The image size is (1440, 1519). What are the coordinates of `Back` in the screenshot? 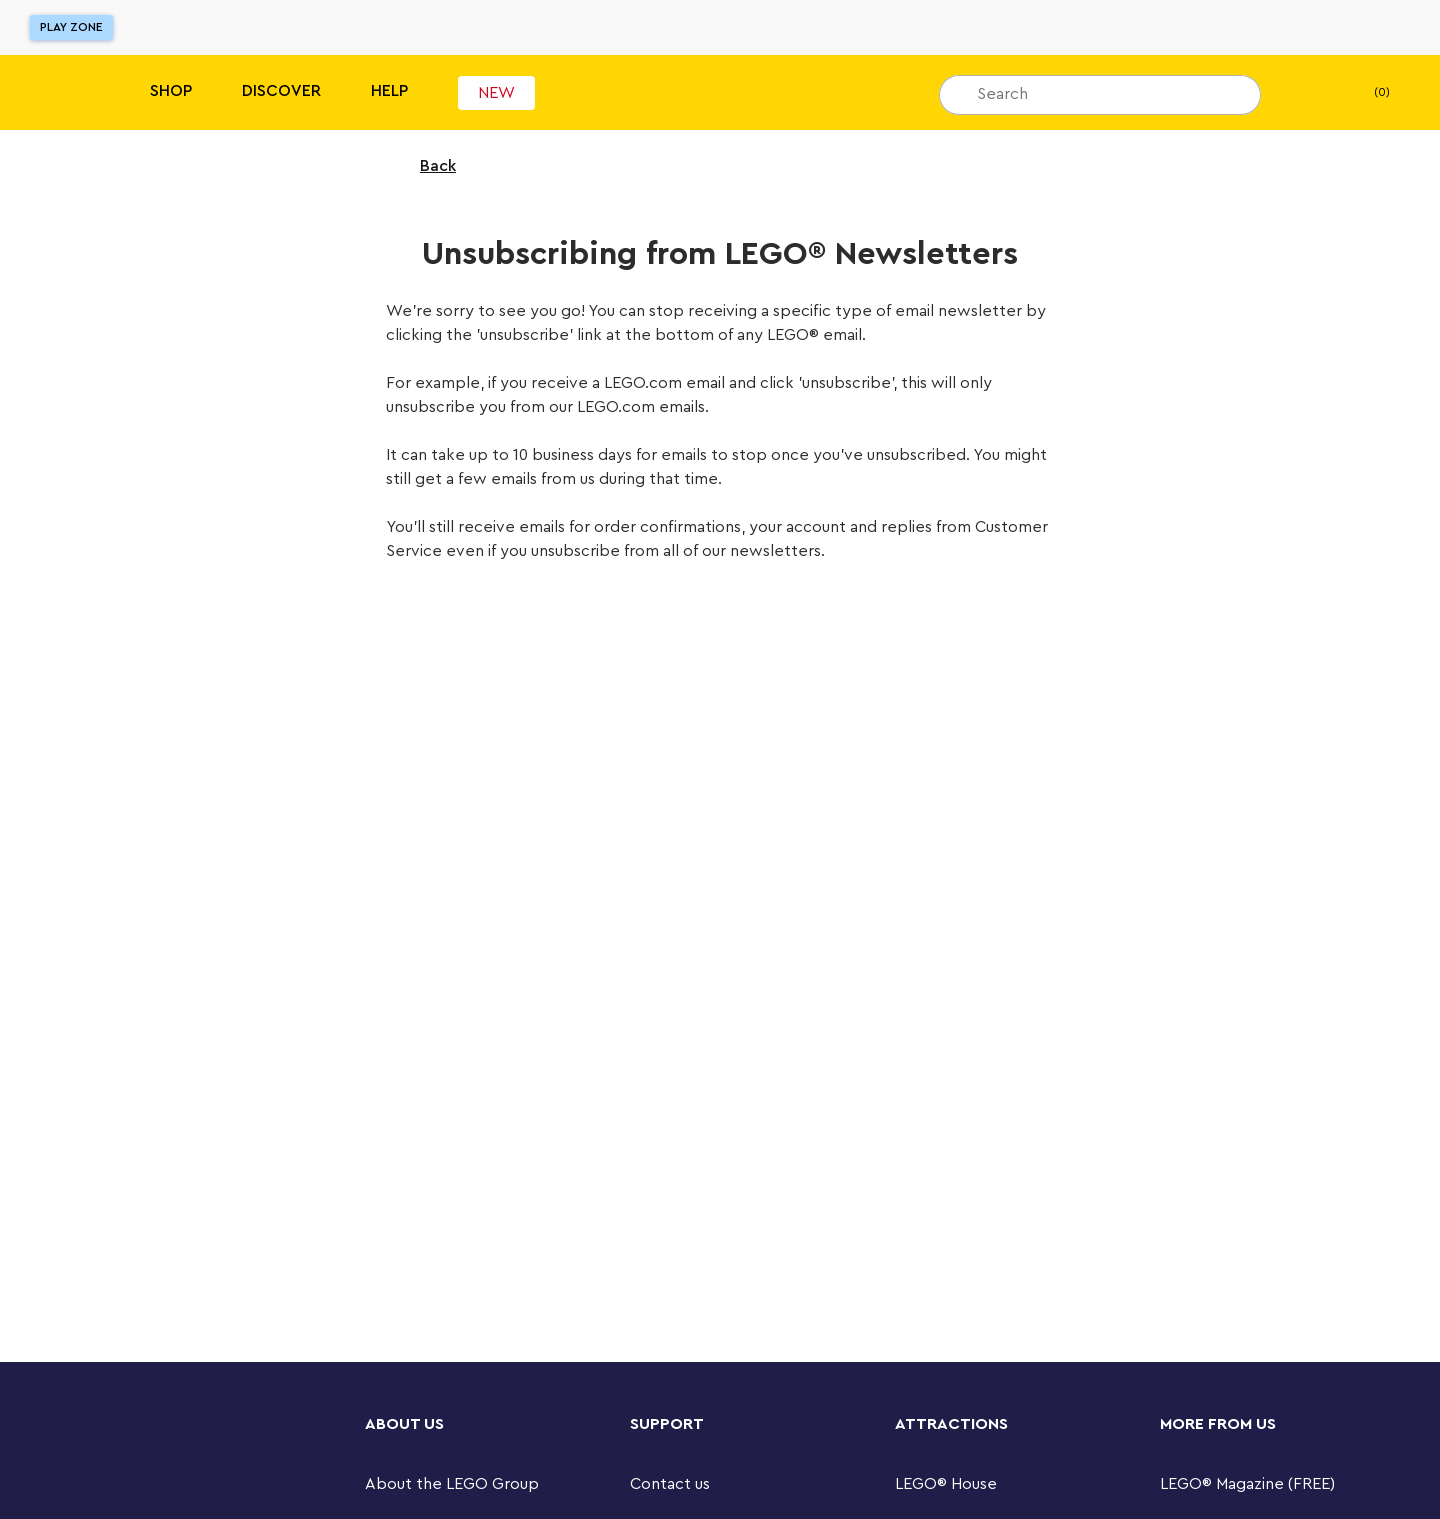 It's located at (425, 166).